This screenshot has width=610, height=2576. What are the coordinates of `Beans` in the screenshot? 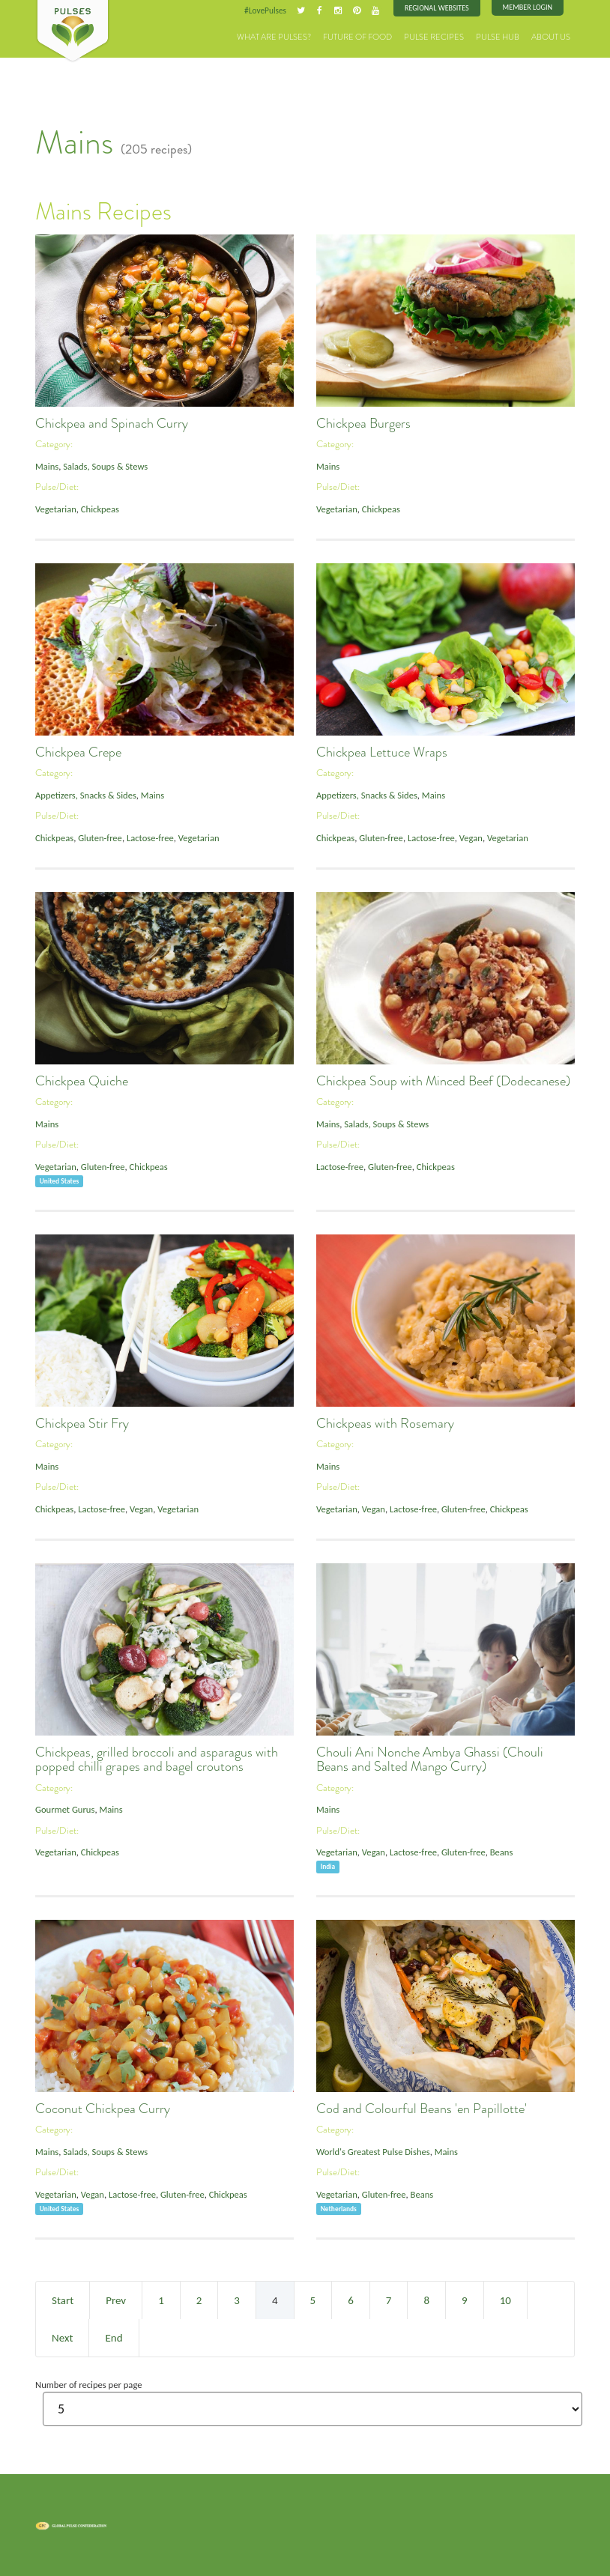 It's located at (501, 1852).